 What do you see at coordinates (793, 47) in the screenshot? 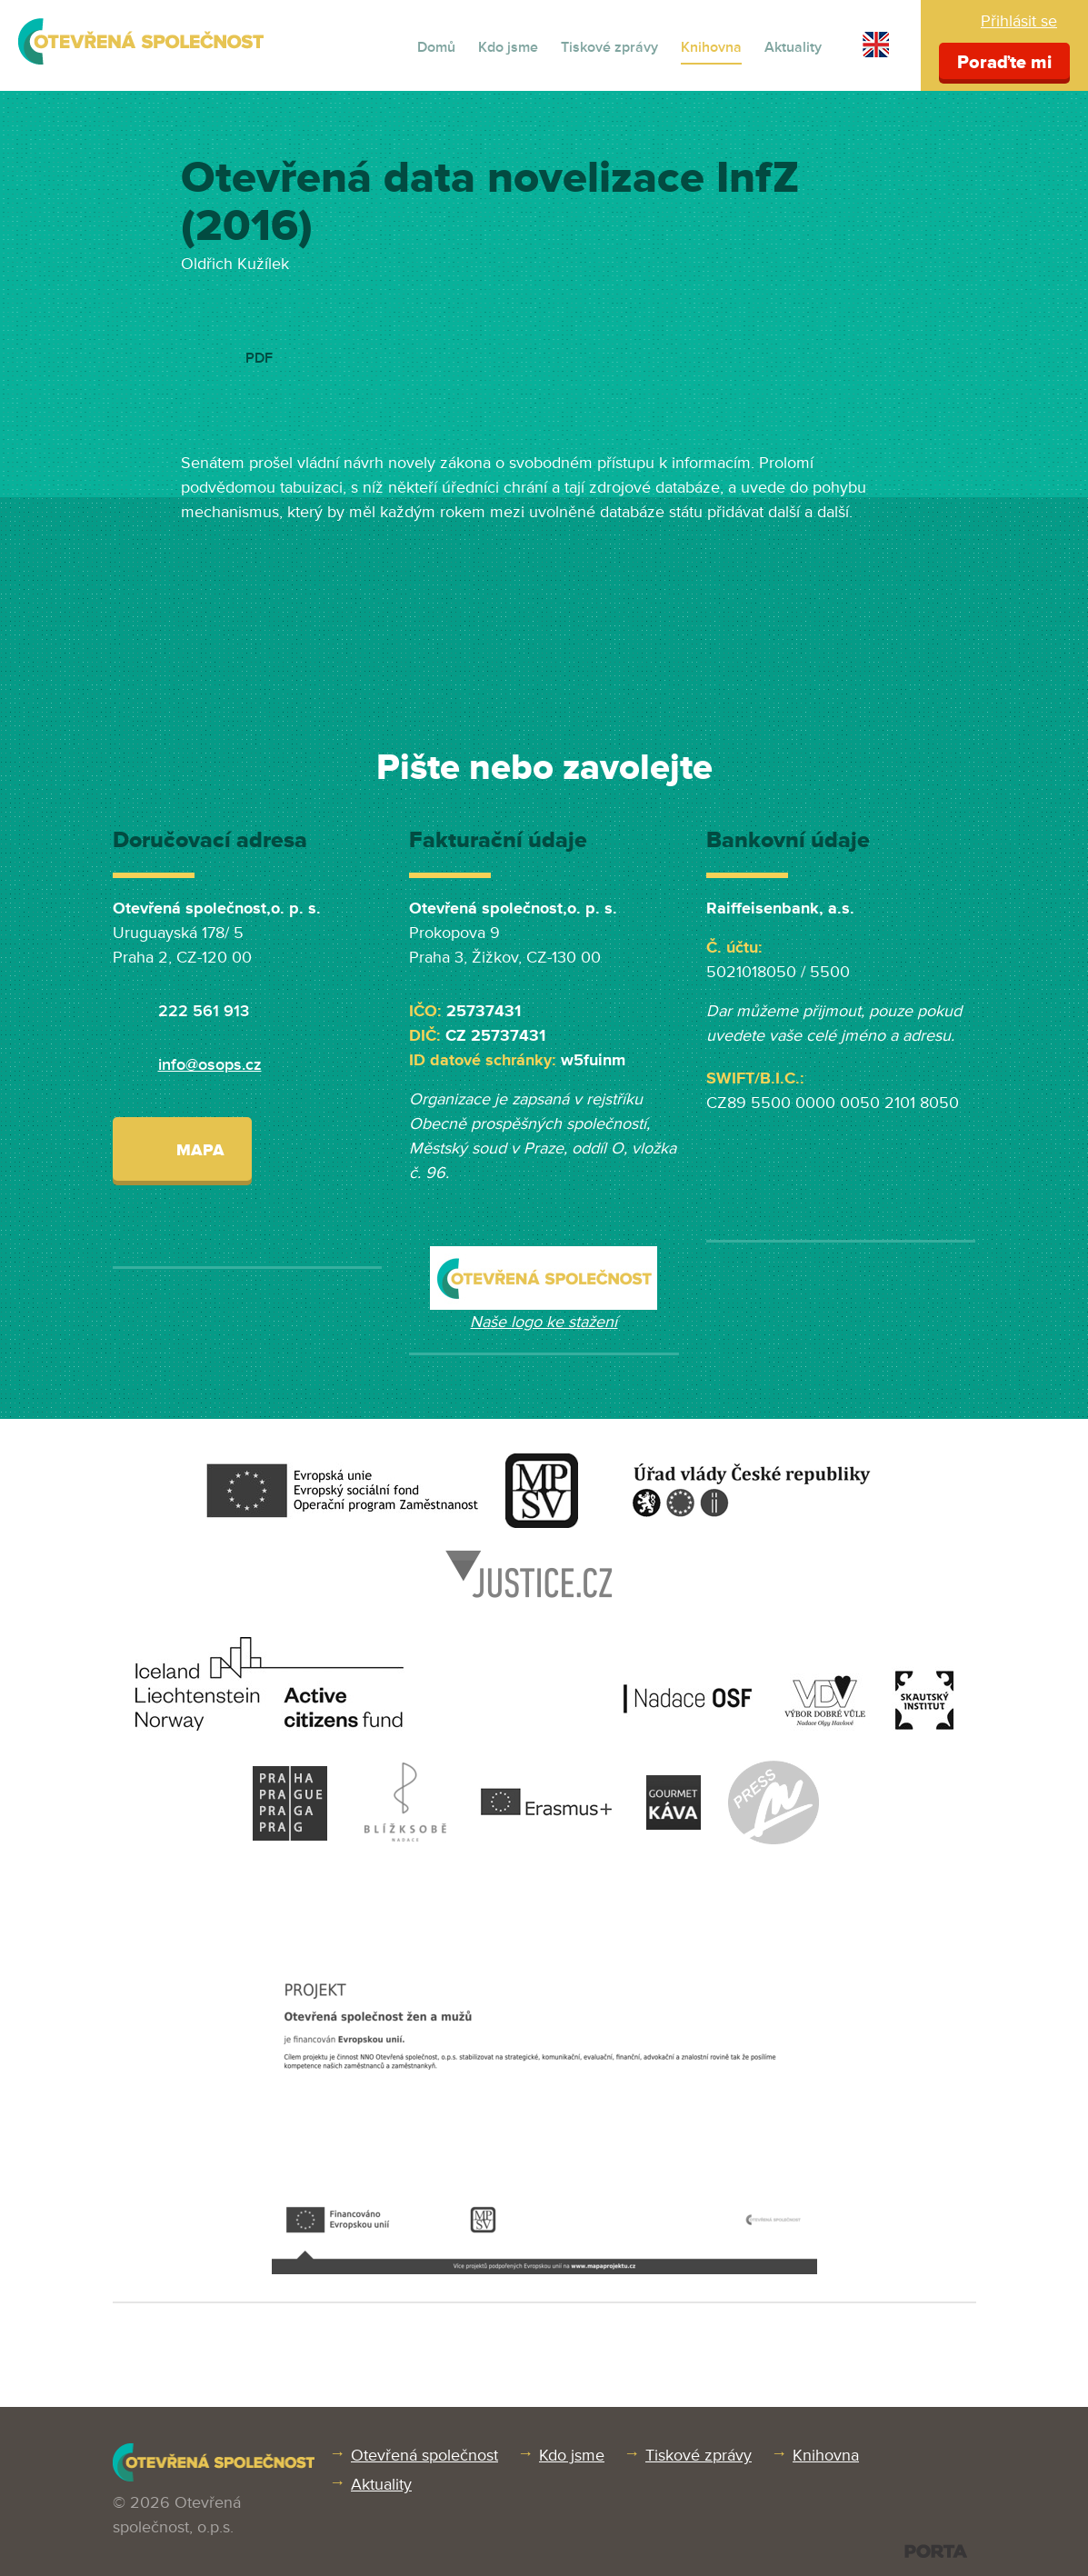
I see `Aktuality` at bounding box center [793, 47].